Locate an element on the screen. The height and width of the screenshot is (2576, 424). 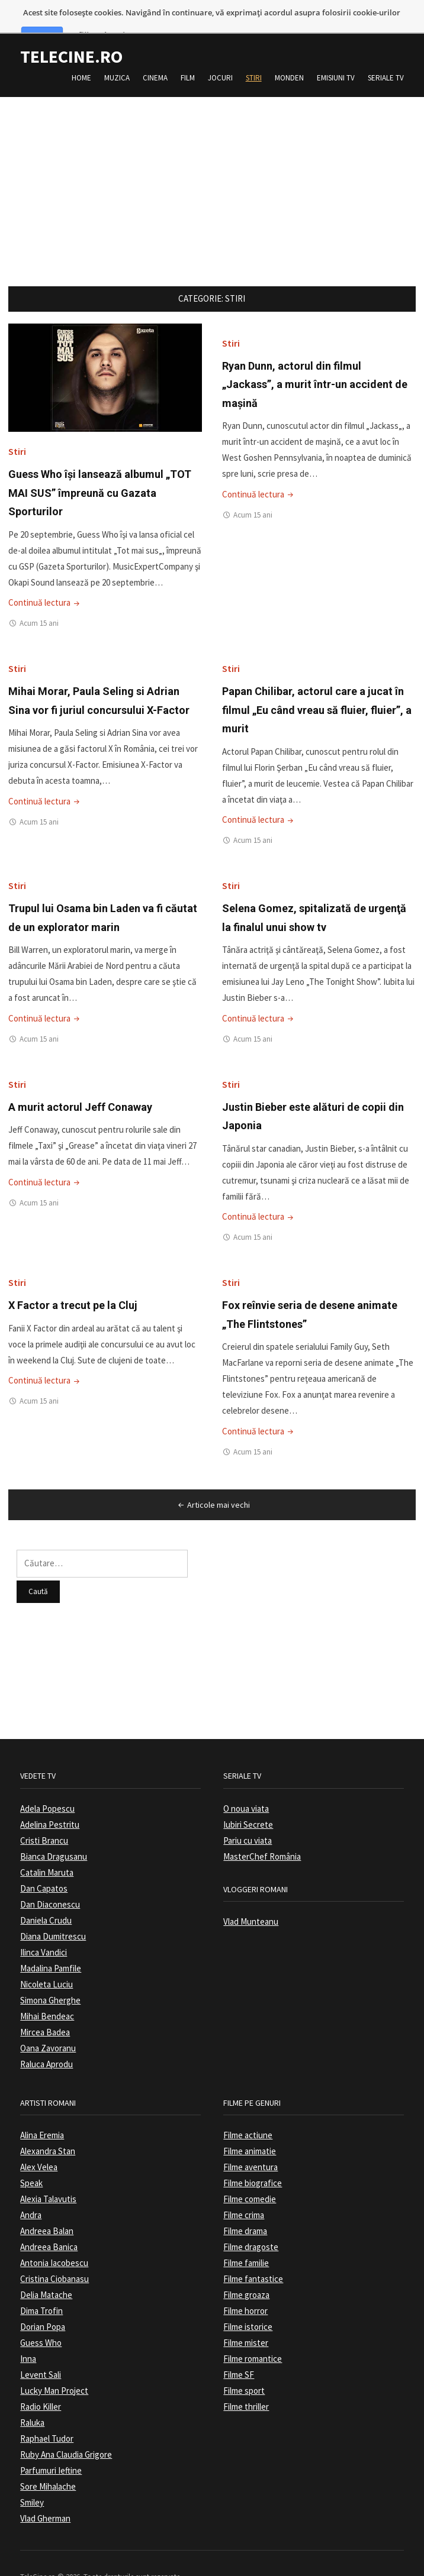
Andreea Balan is located at coordinates (46, 2204).